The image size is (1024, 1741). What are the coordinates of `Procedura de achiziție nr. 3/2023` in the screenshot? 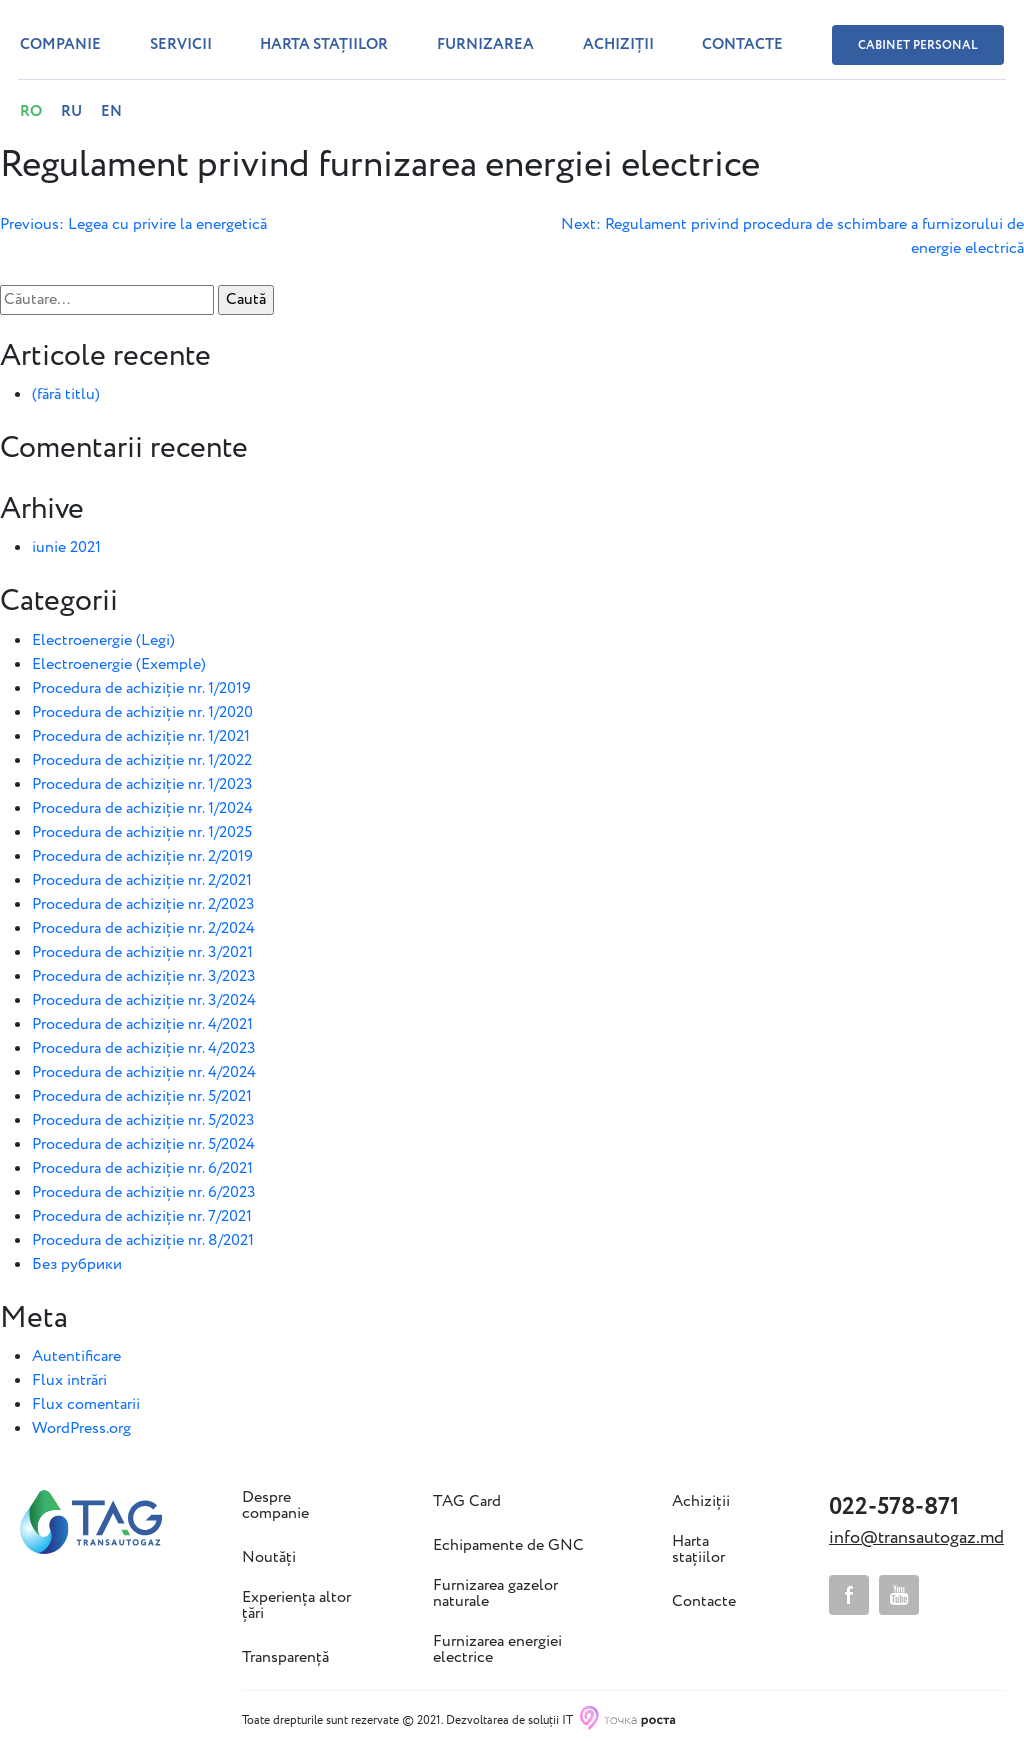 It's located at (144, 976).